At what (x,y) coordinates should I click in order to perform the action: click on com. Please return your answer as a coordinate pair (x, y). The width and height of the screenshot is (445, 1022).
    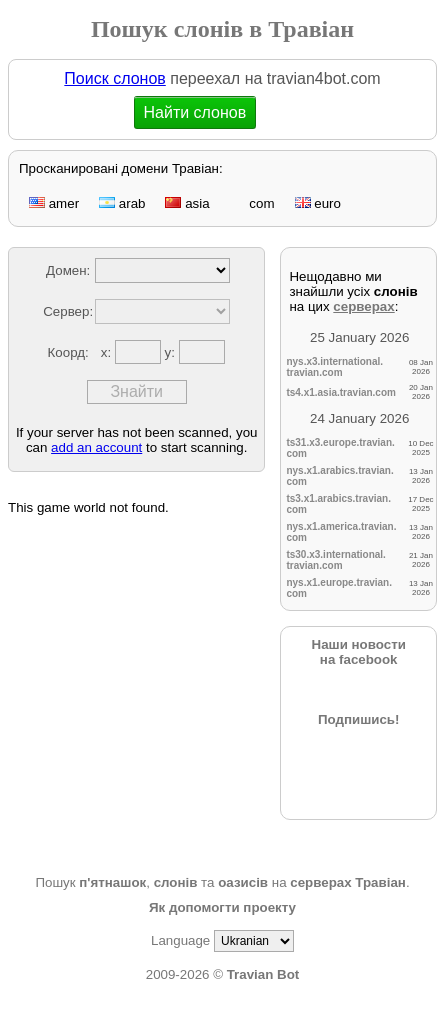
    Looking at the image, I should click on (252, 203).